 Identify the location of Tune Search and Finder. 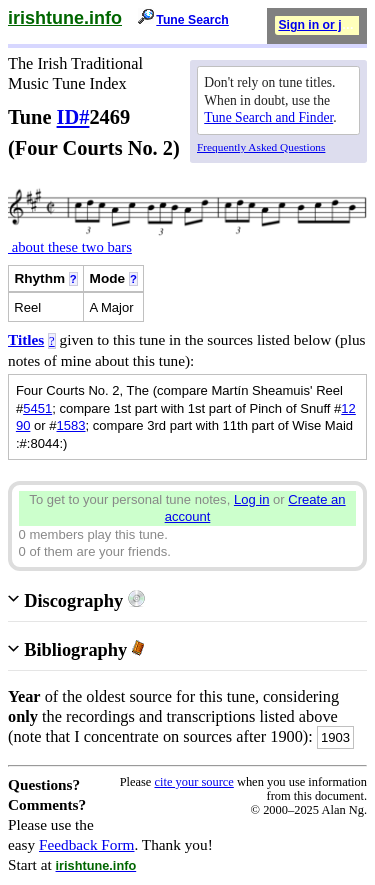
(268, 117).